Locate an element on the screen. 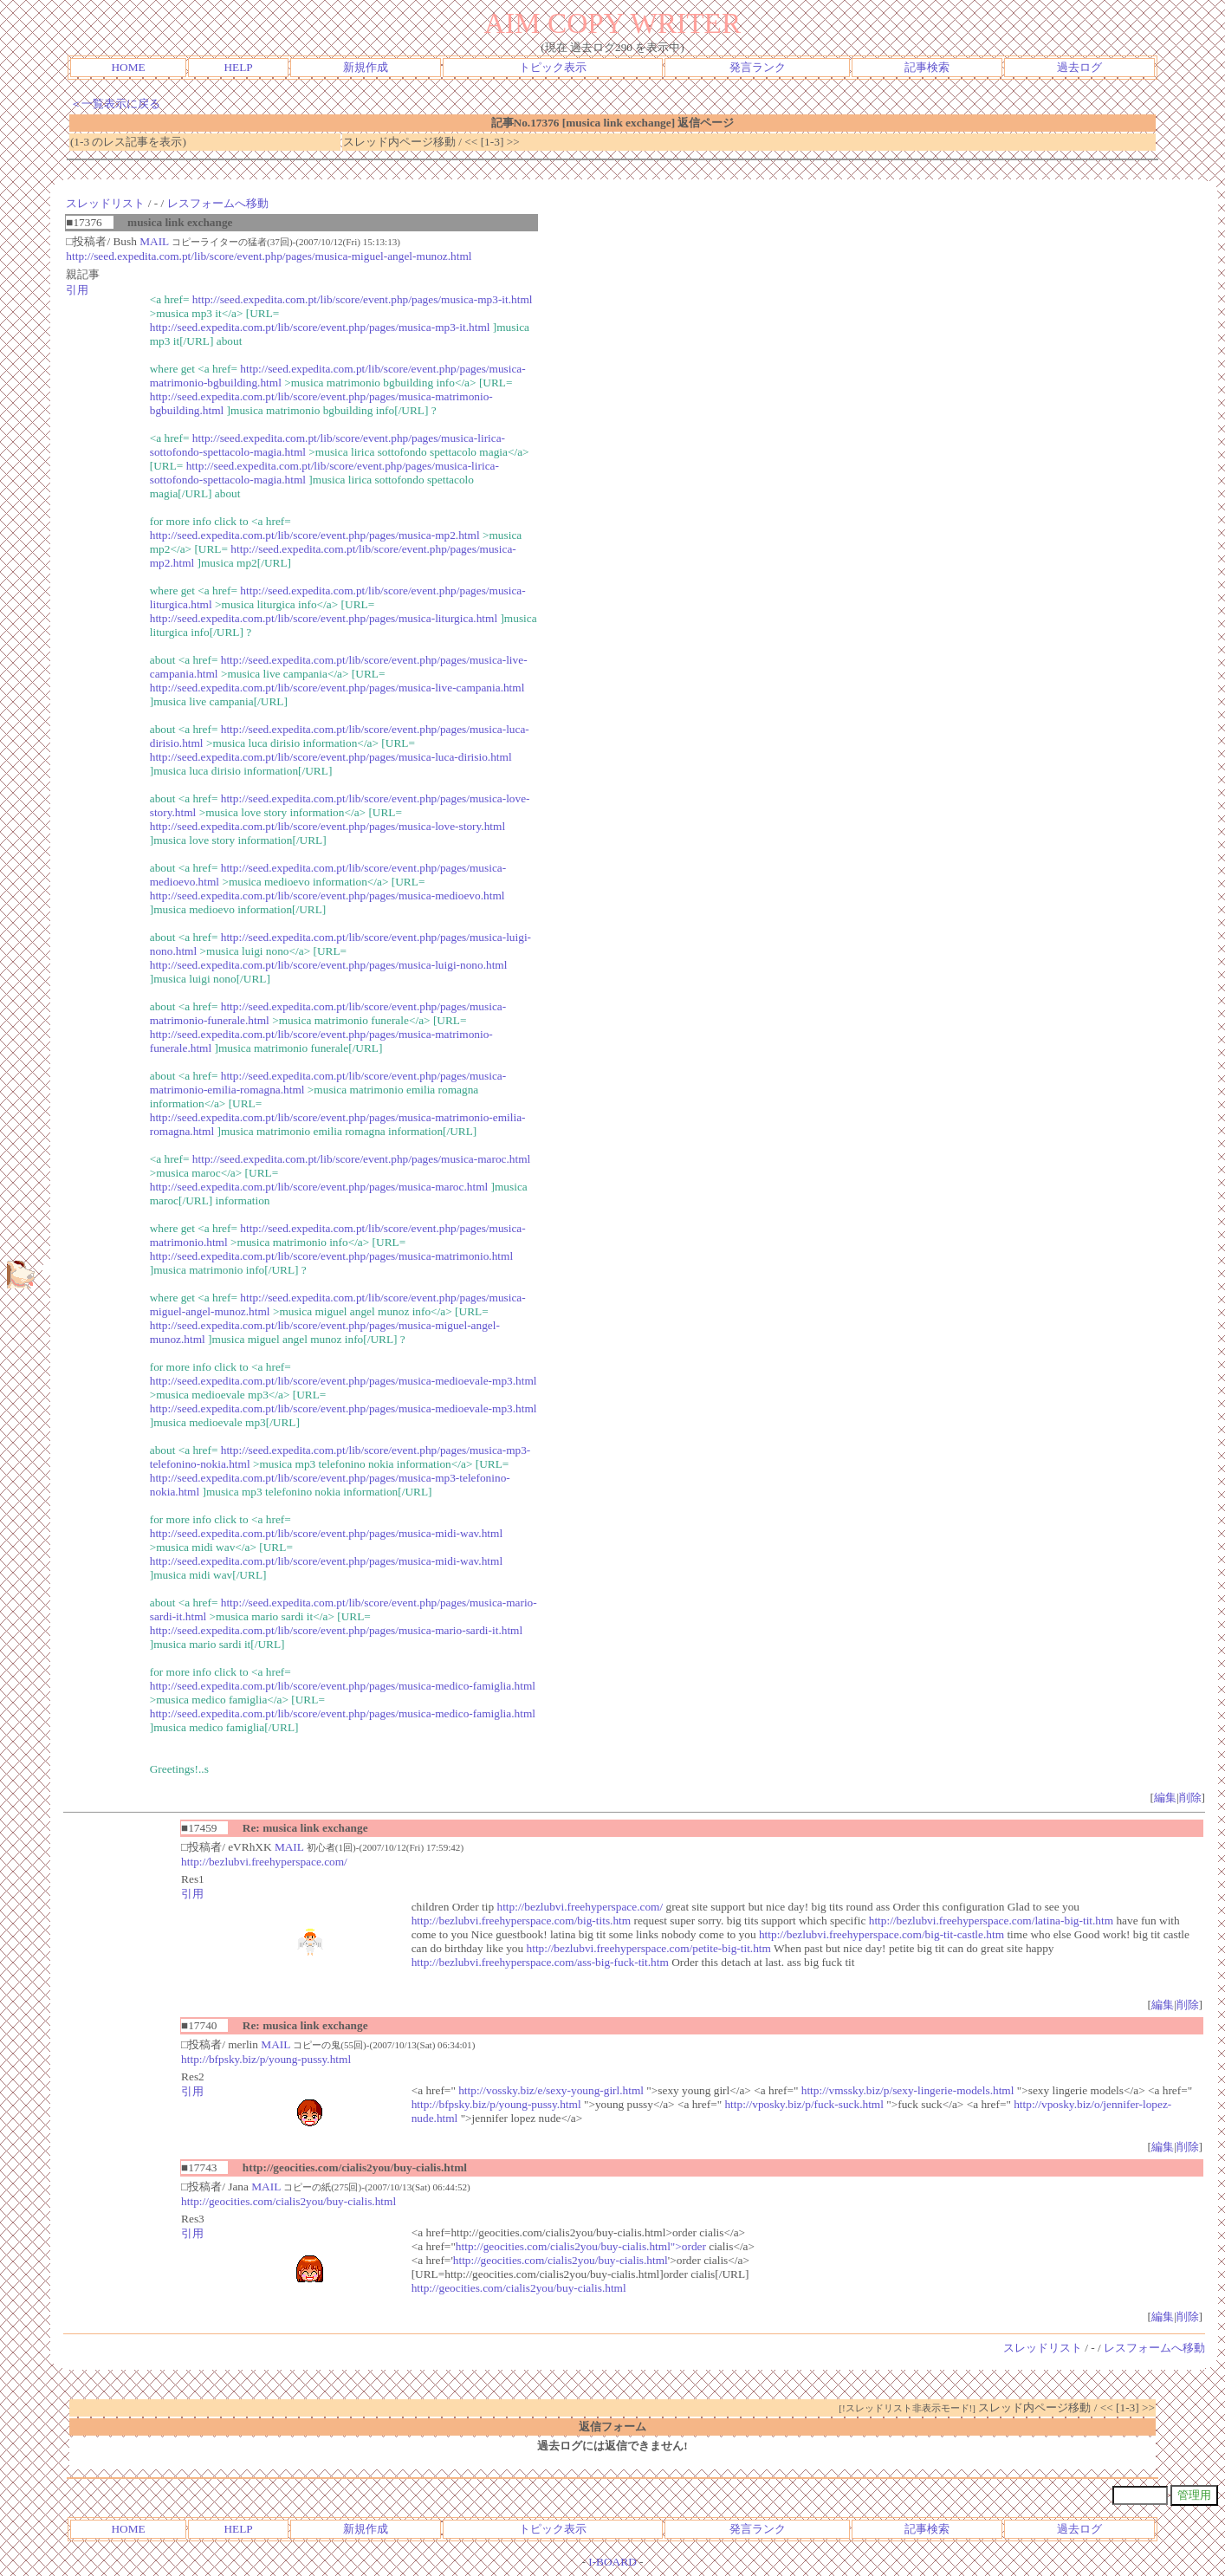 This screenshot has height=2576, width=1225. http://seed.expedita.com.pt/lib/score/event.php/pages/musica-medioevale-mp3.html is located at coordinates (343, 1380).